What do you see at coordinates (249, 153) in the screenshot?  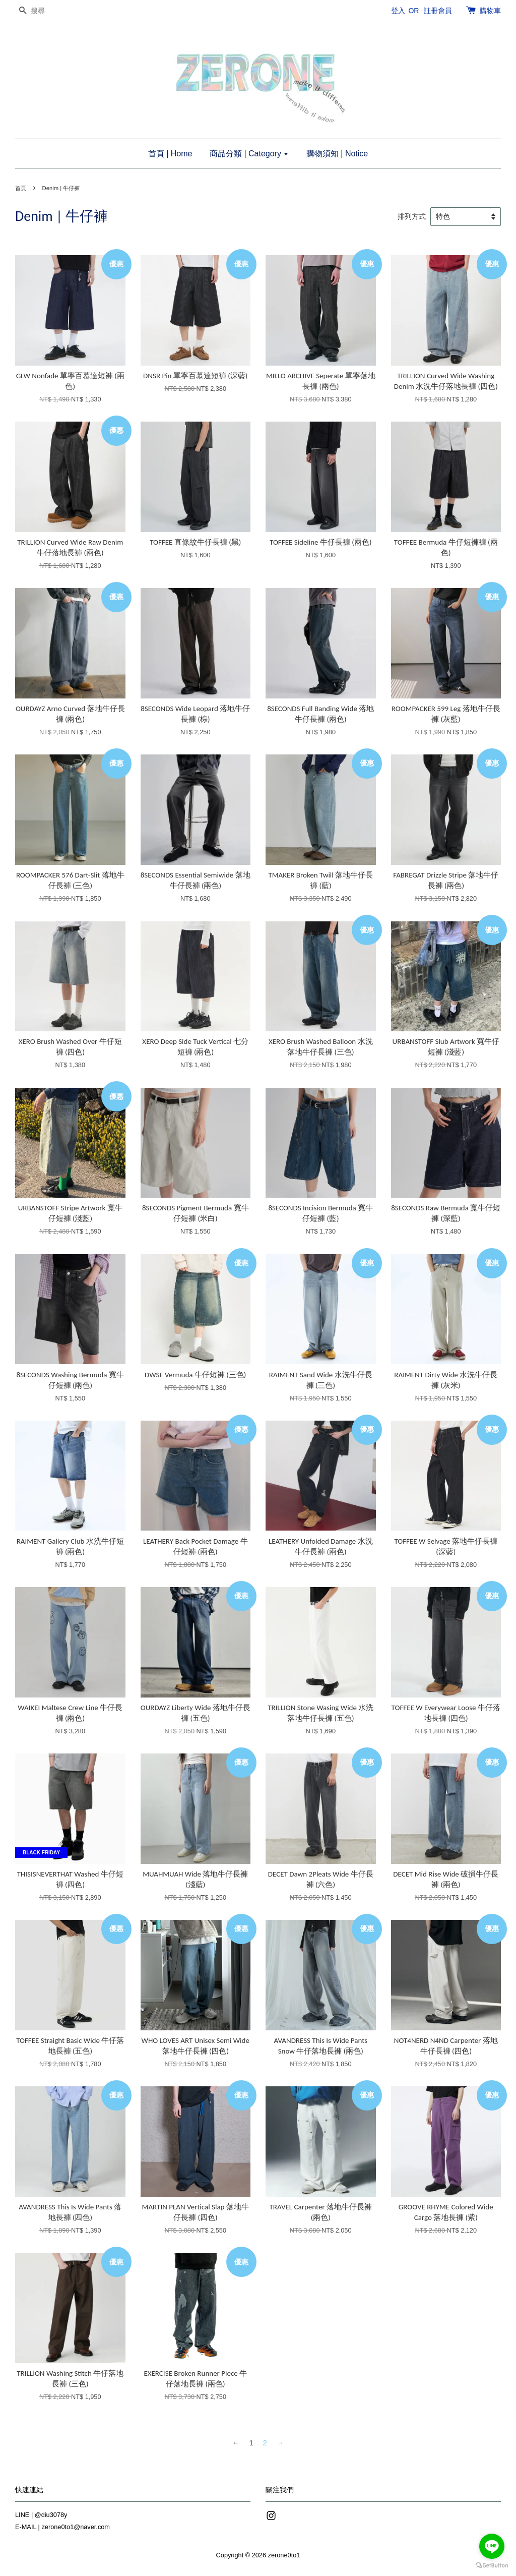 I see `商品分類 | Category` at bounding box center [249, 153].